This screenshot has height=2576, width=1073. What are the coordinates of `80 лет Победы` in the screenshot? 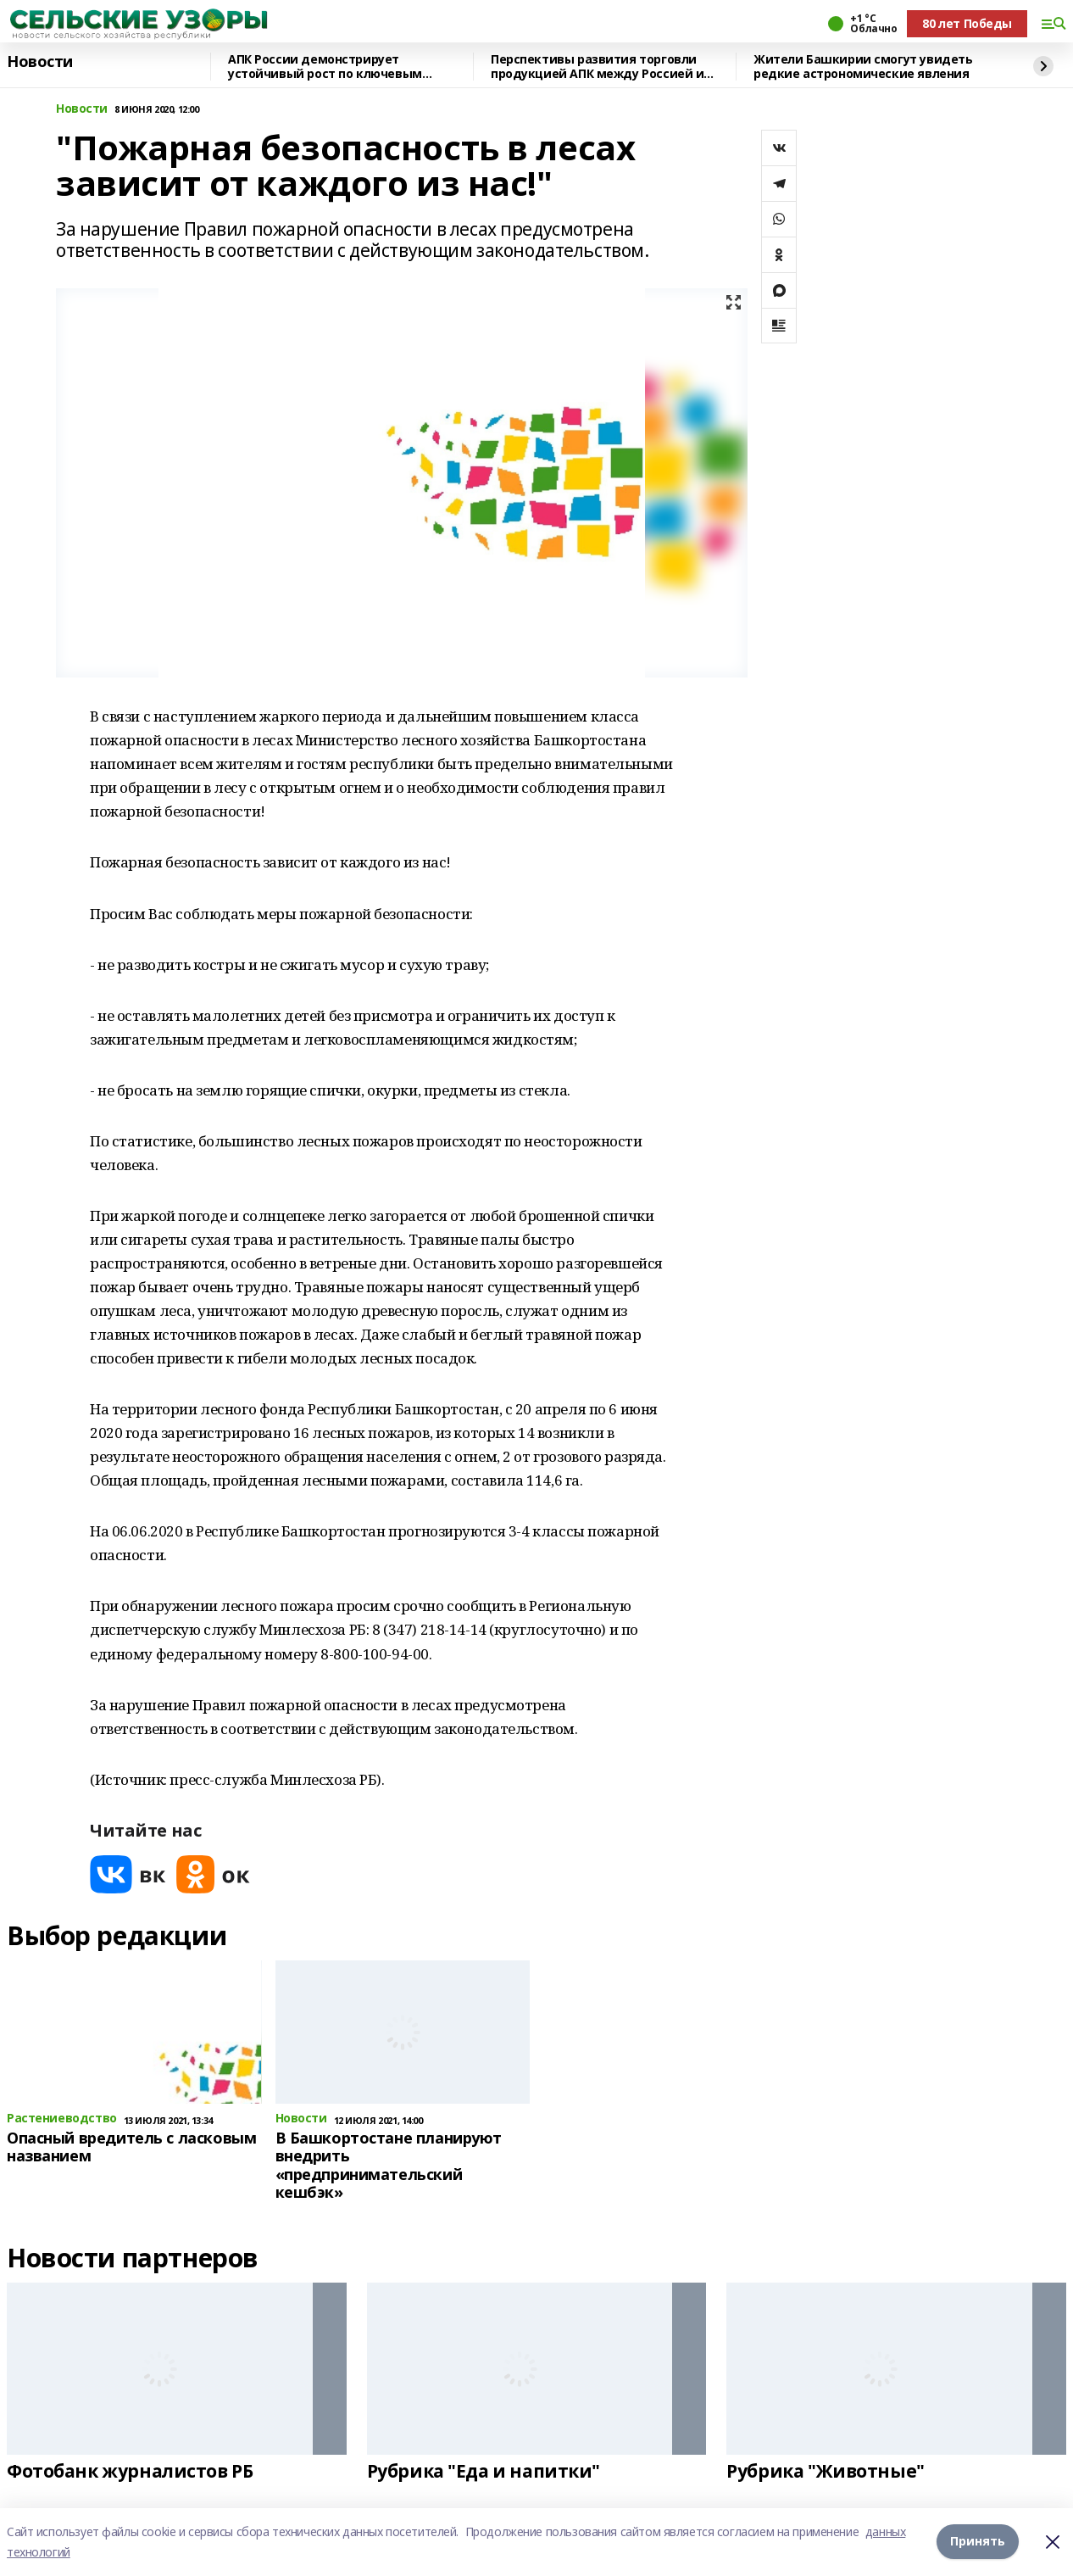 It's located at (967, 23).